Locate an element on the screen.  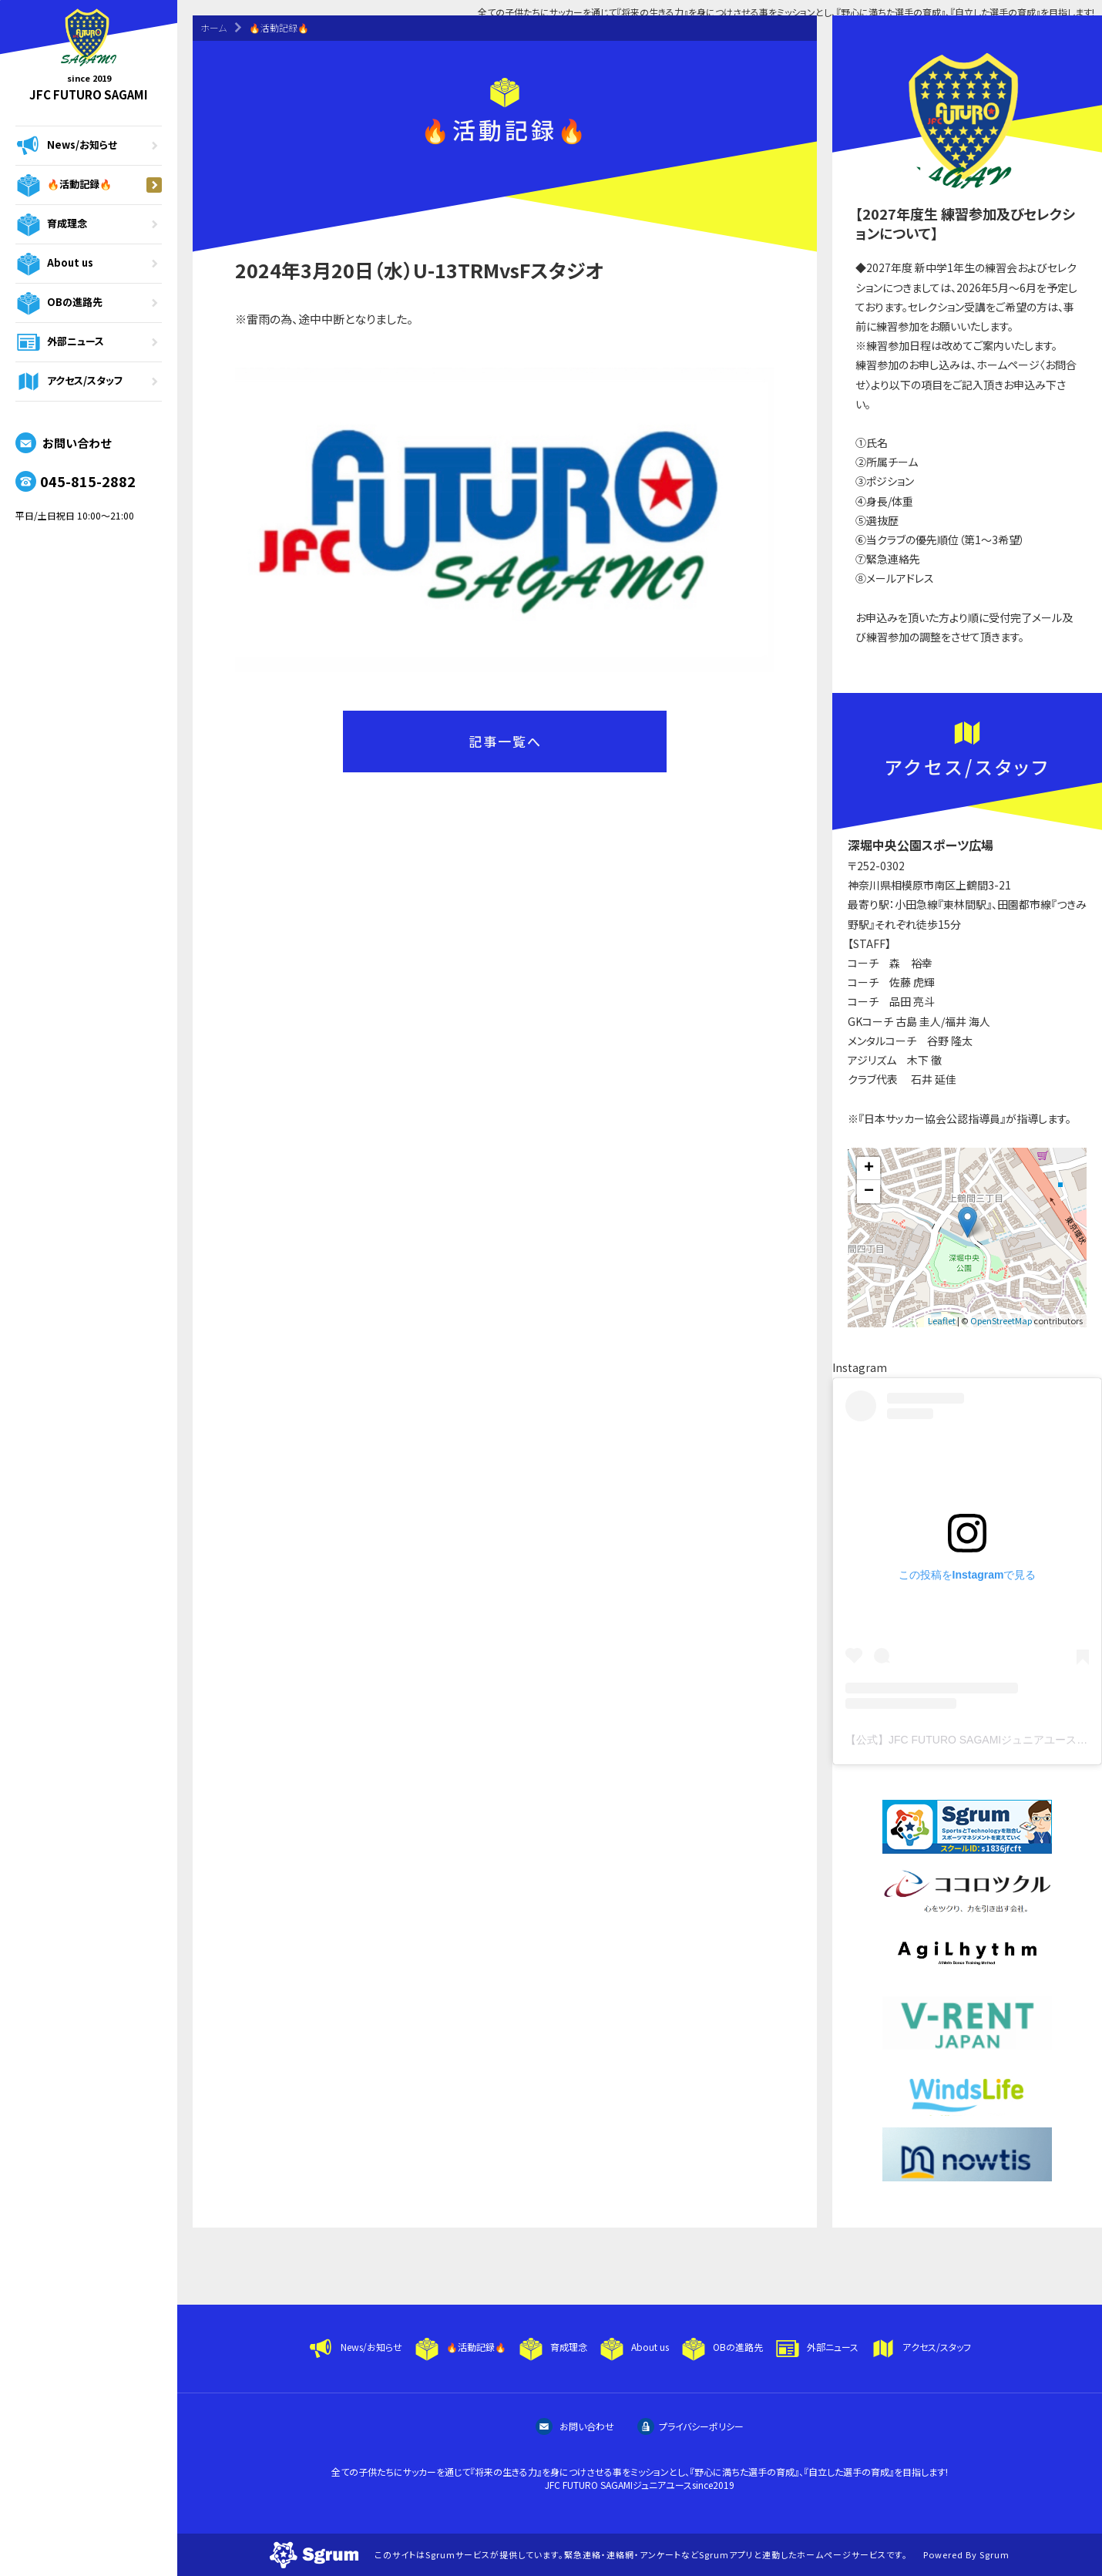
記事一覧へ is located at coordinates (505, 741).